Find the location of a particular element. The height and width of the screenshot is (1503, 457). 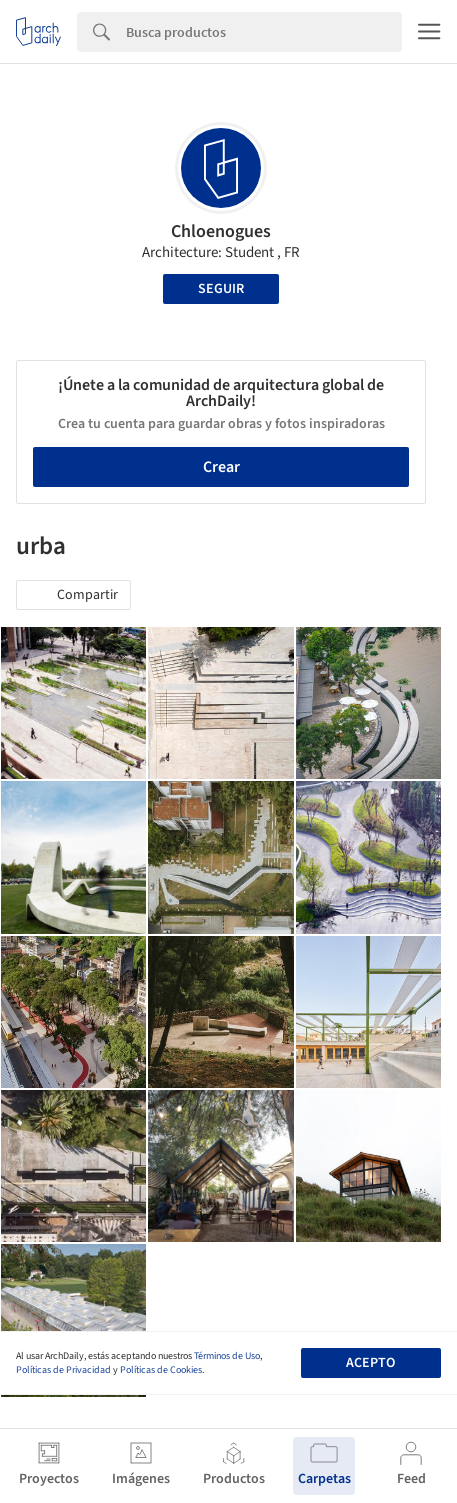

Seguir is located at coordinates (221, 289).